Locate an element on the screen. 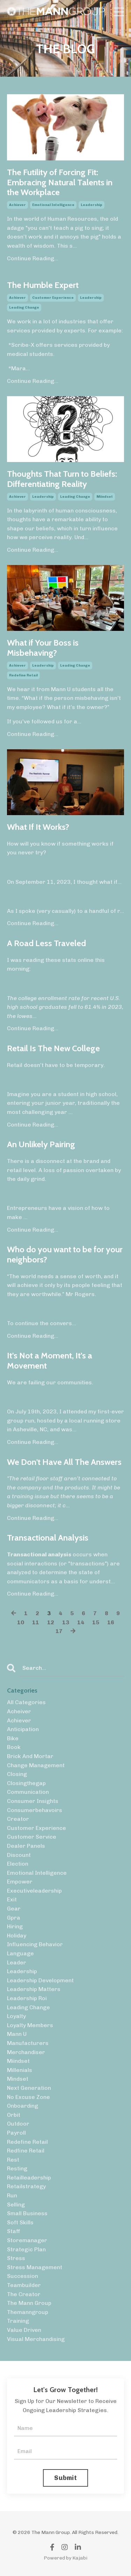 The height and width of the screenshot is (2576, 131). mindset is located at coordinates (17, 2078).